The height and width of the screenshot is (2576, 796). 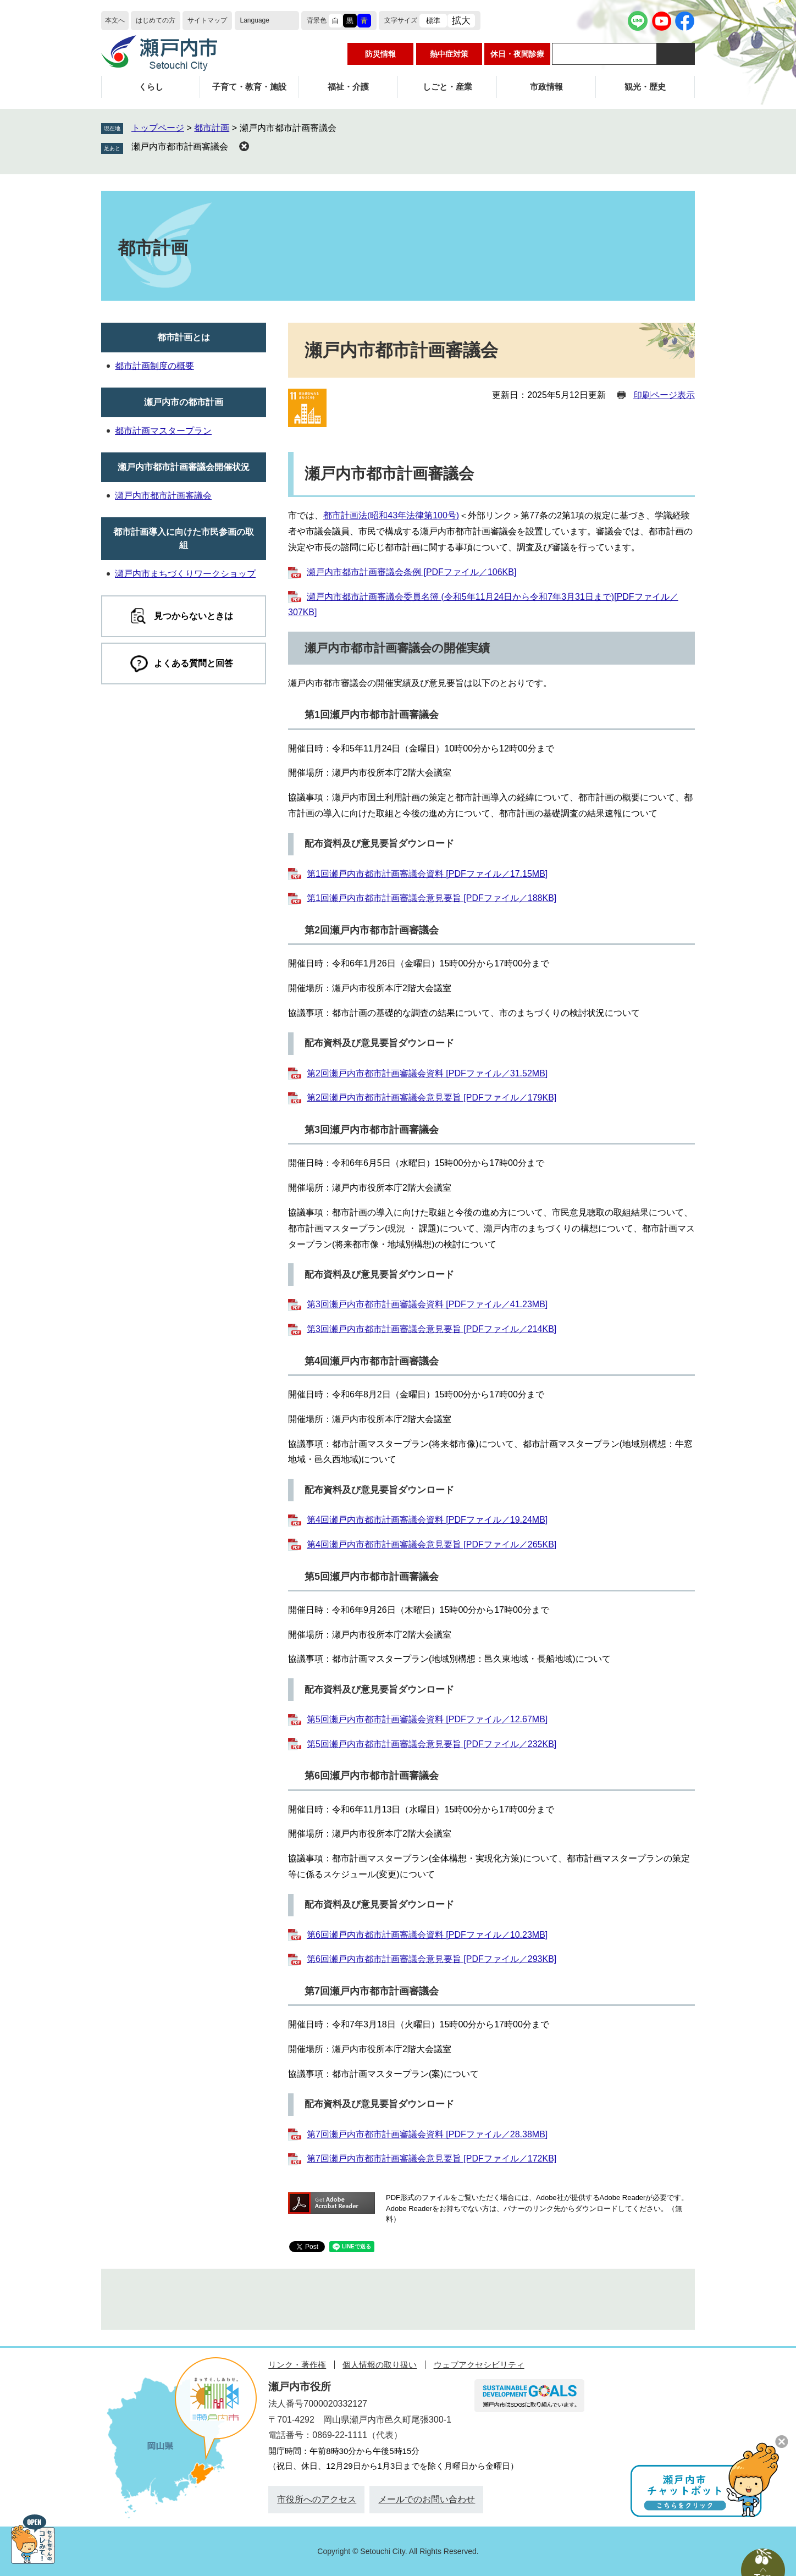 I want to click on 第1回瀬戸内市都市計画審議会資料 [PDFファイル／17.15MB], so click(x=427, y=873).